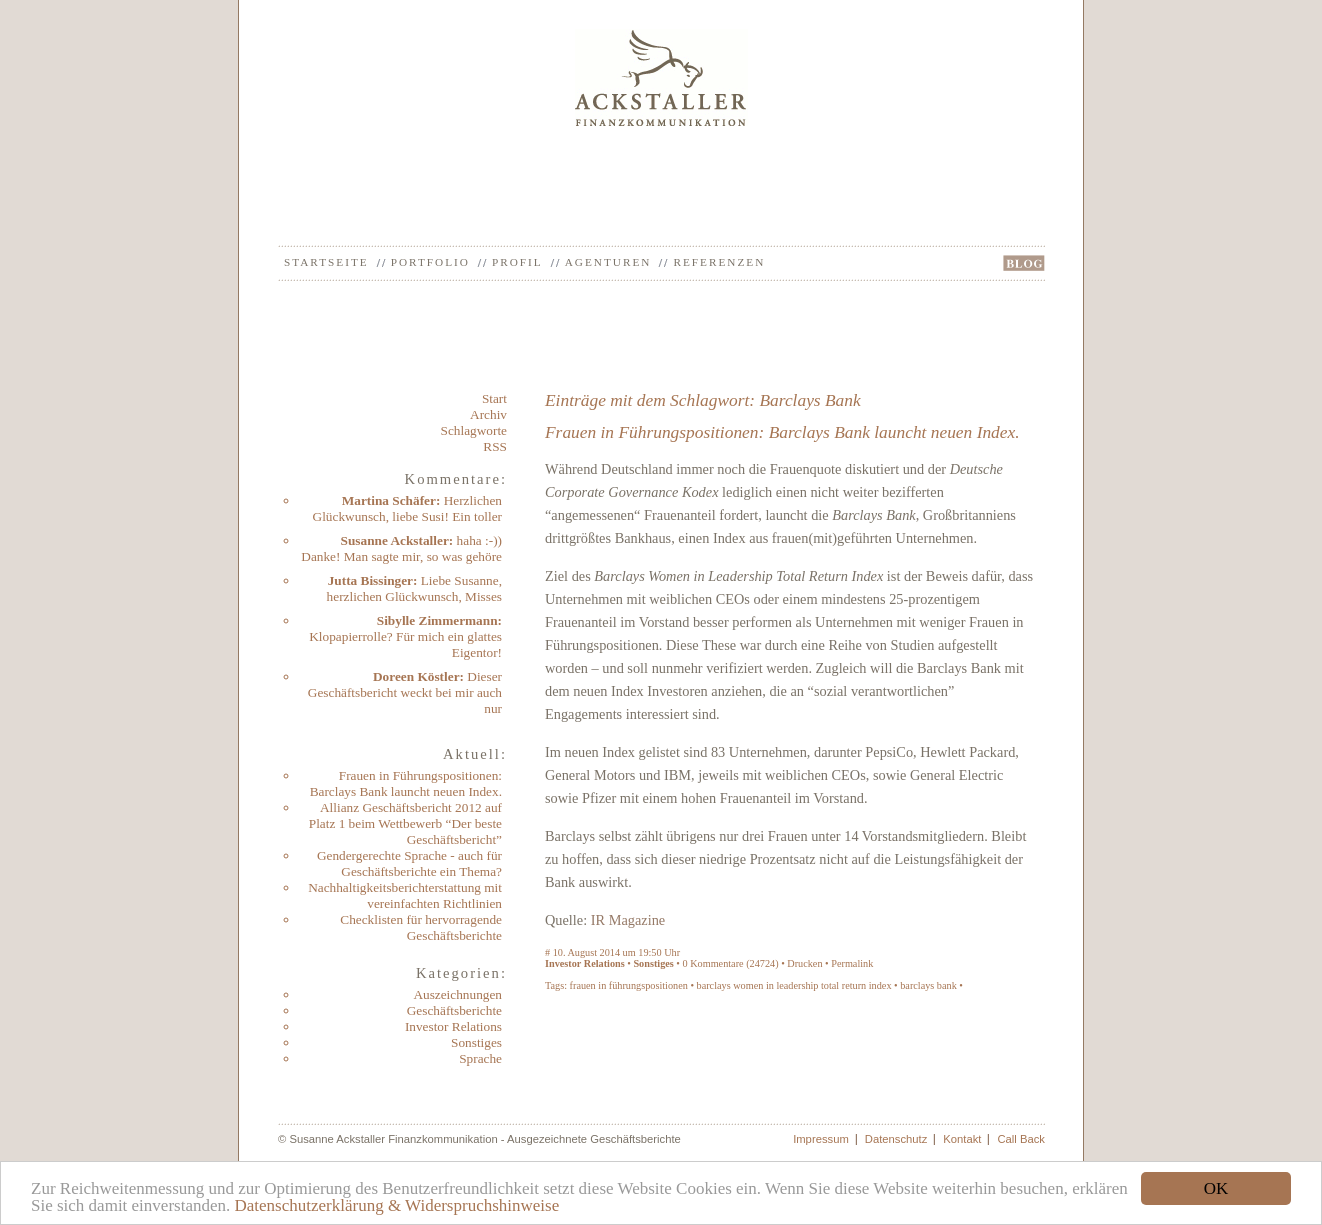  Describe the element at coordinates (409, 863) in the screenshot. I see `Gendergerechte Sprache - auch für Geschäftsberichte ein Thema?` at that location.